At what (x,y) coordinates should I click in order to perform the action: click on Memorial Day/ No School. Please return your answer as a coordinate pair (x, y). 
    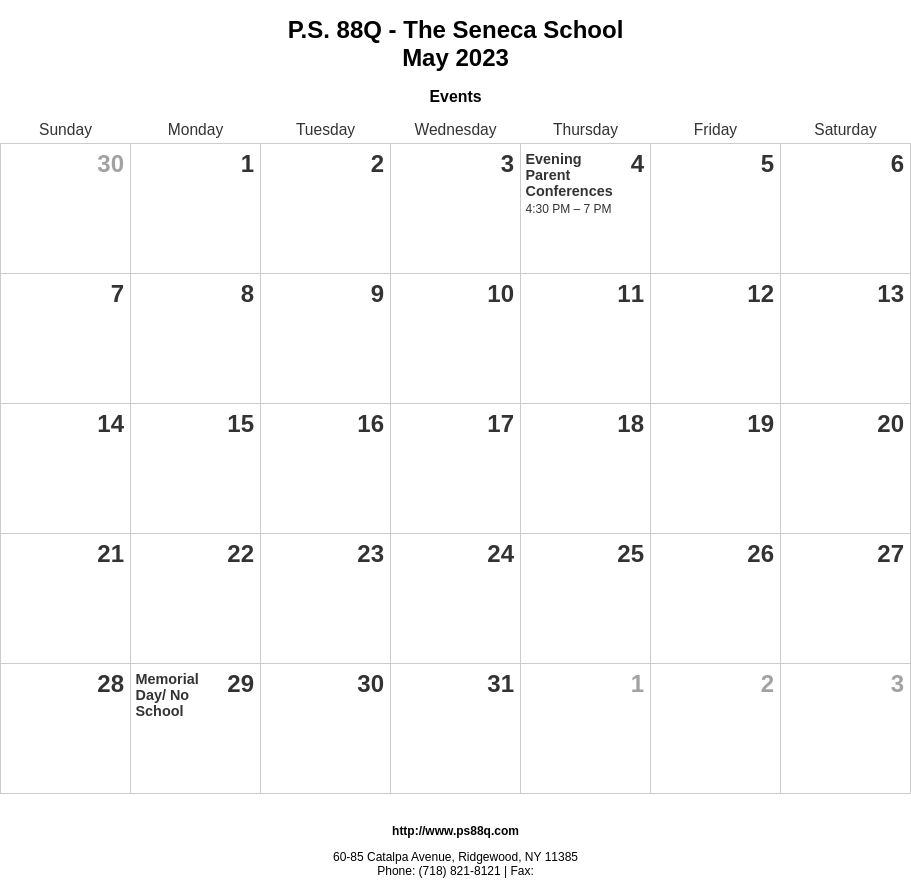
    Looking at the image, I should click on (167, 695).